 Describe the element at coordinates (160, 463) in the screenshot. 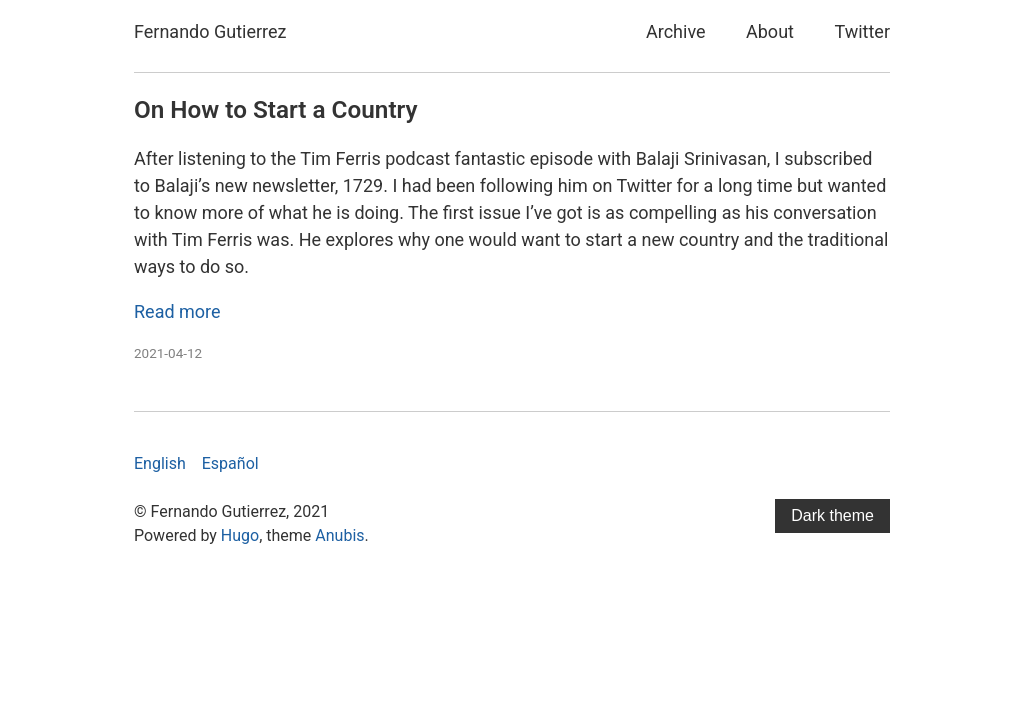

I see `English` at that location.